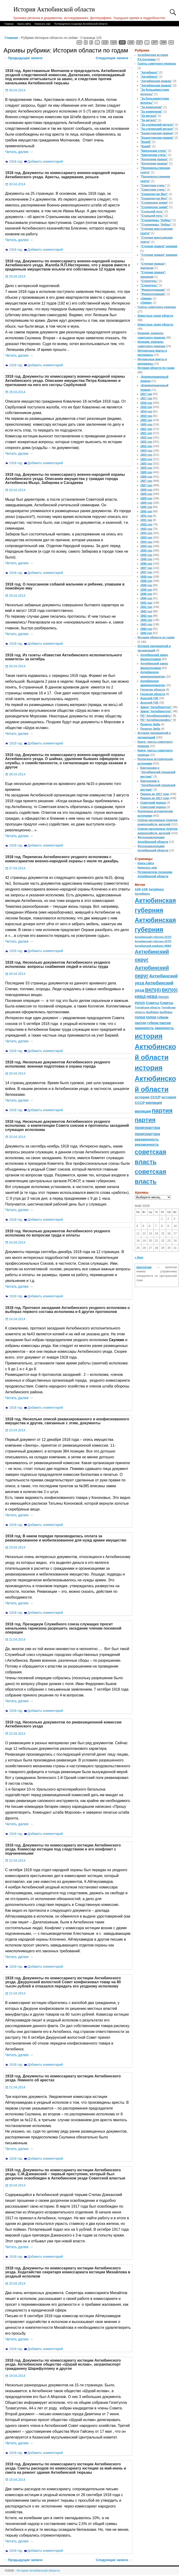  What do you see at coordinates (63, 1628) in the screenshot?
I see `1918 год. Президиум Служебного союза служащих просит начальника гарнизона разрешить заседание членам посевной операции` at bounding box center [63, 1628].